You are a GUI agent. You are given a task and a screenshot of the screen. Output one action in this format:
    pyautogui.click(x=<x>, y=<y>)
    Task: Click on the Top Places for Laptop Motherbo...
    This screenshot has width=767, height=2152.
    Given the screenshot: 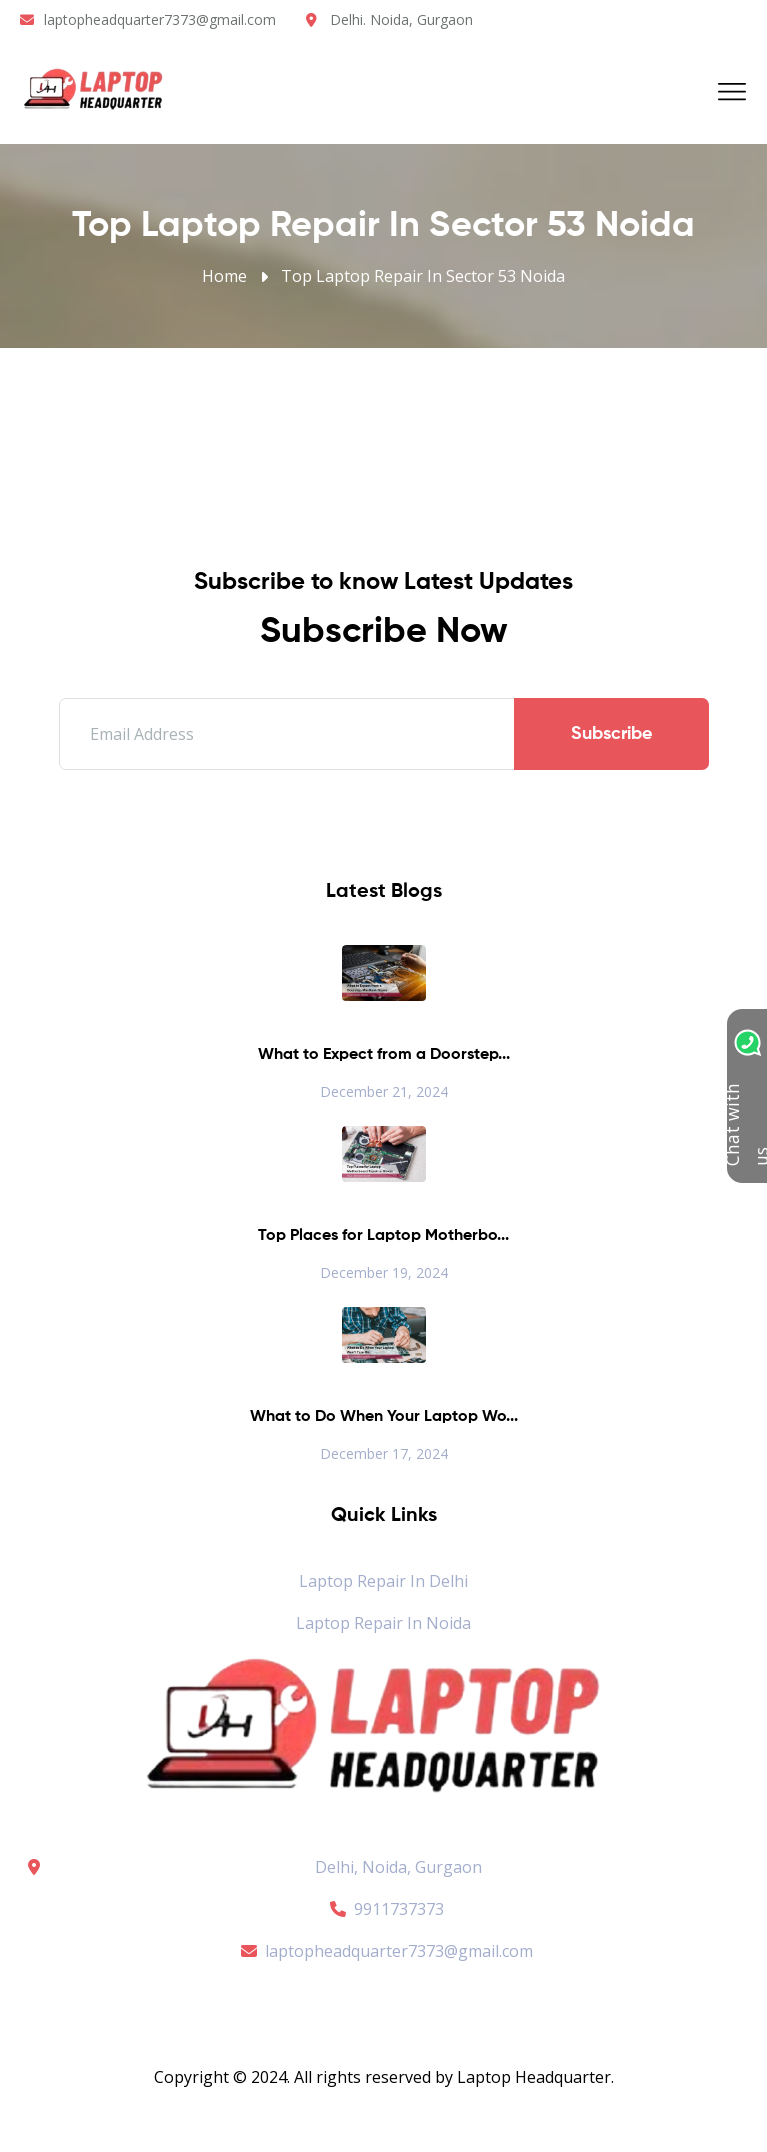 What is the action you would take?
    pyautogui.click(x=383, y=1236)
    